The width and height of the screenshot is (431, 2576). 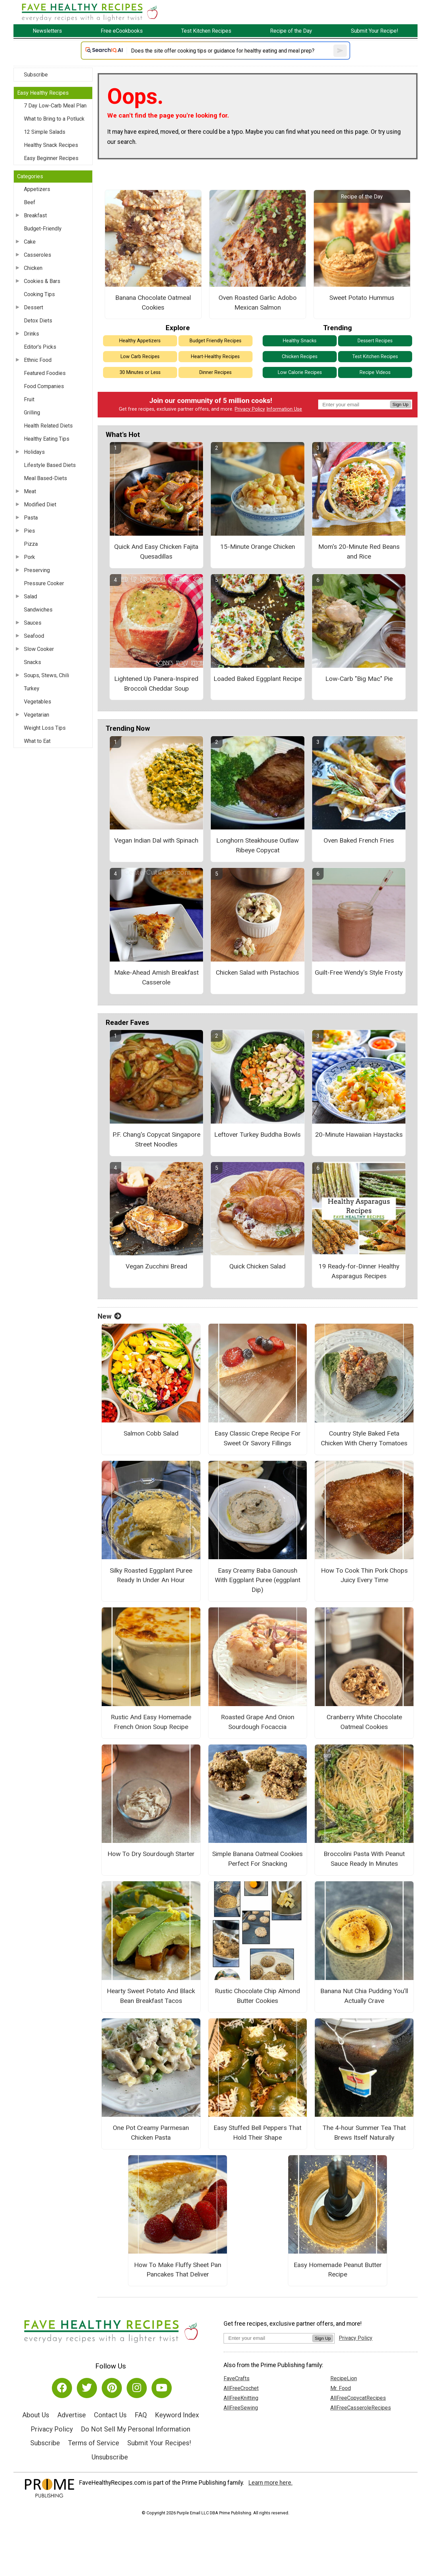 What do you see at coordinates (151, 1996) in the screenshot?
I see `Hearty Sweet Potato And Black Bean Breakfast Tacos` at bounding box center [151, 1996].